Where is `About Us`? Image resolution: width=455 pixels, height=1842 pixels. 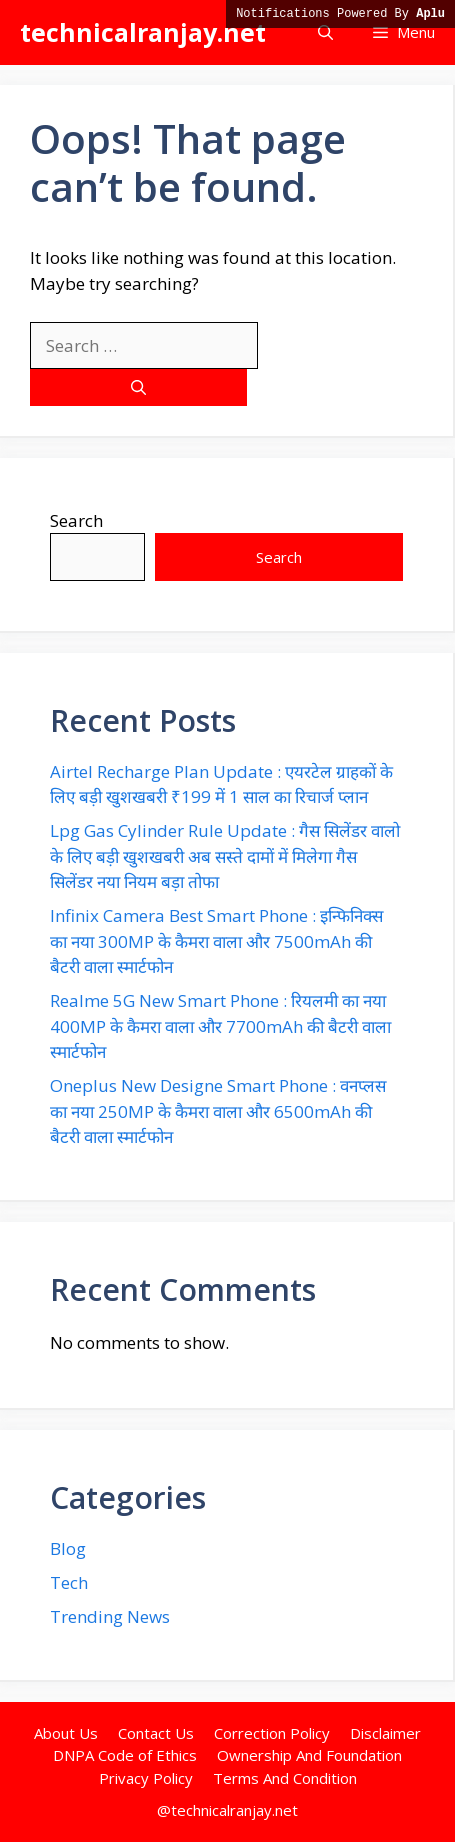 About Us is located at coordinates (66, 1733).